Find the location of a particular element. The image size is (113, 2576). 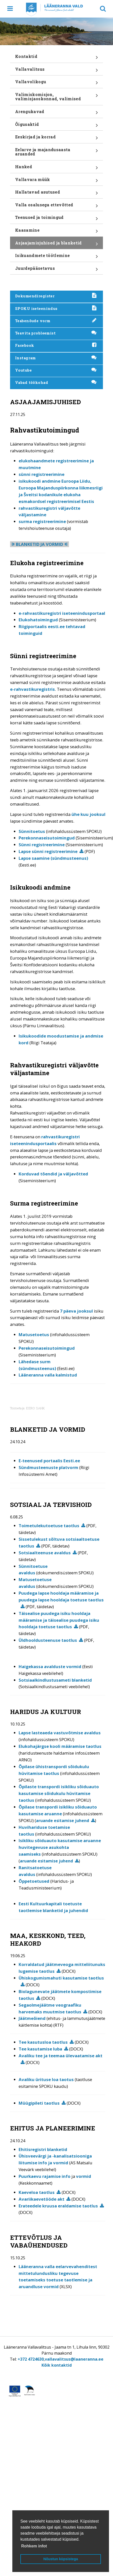

Avaliku ürituse loa taotus is located at coordinates (46, 2079).